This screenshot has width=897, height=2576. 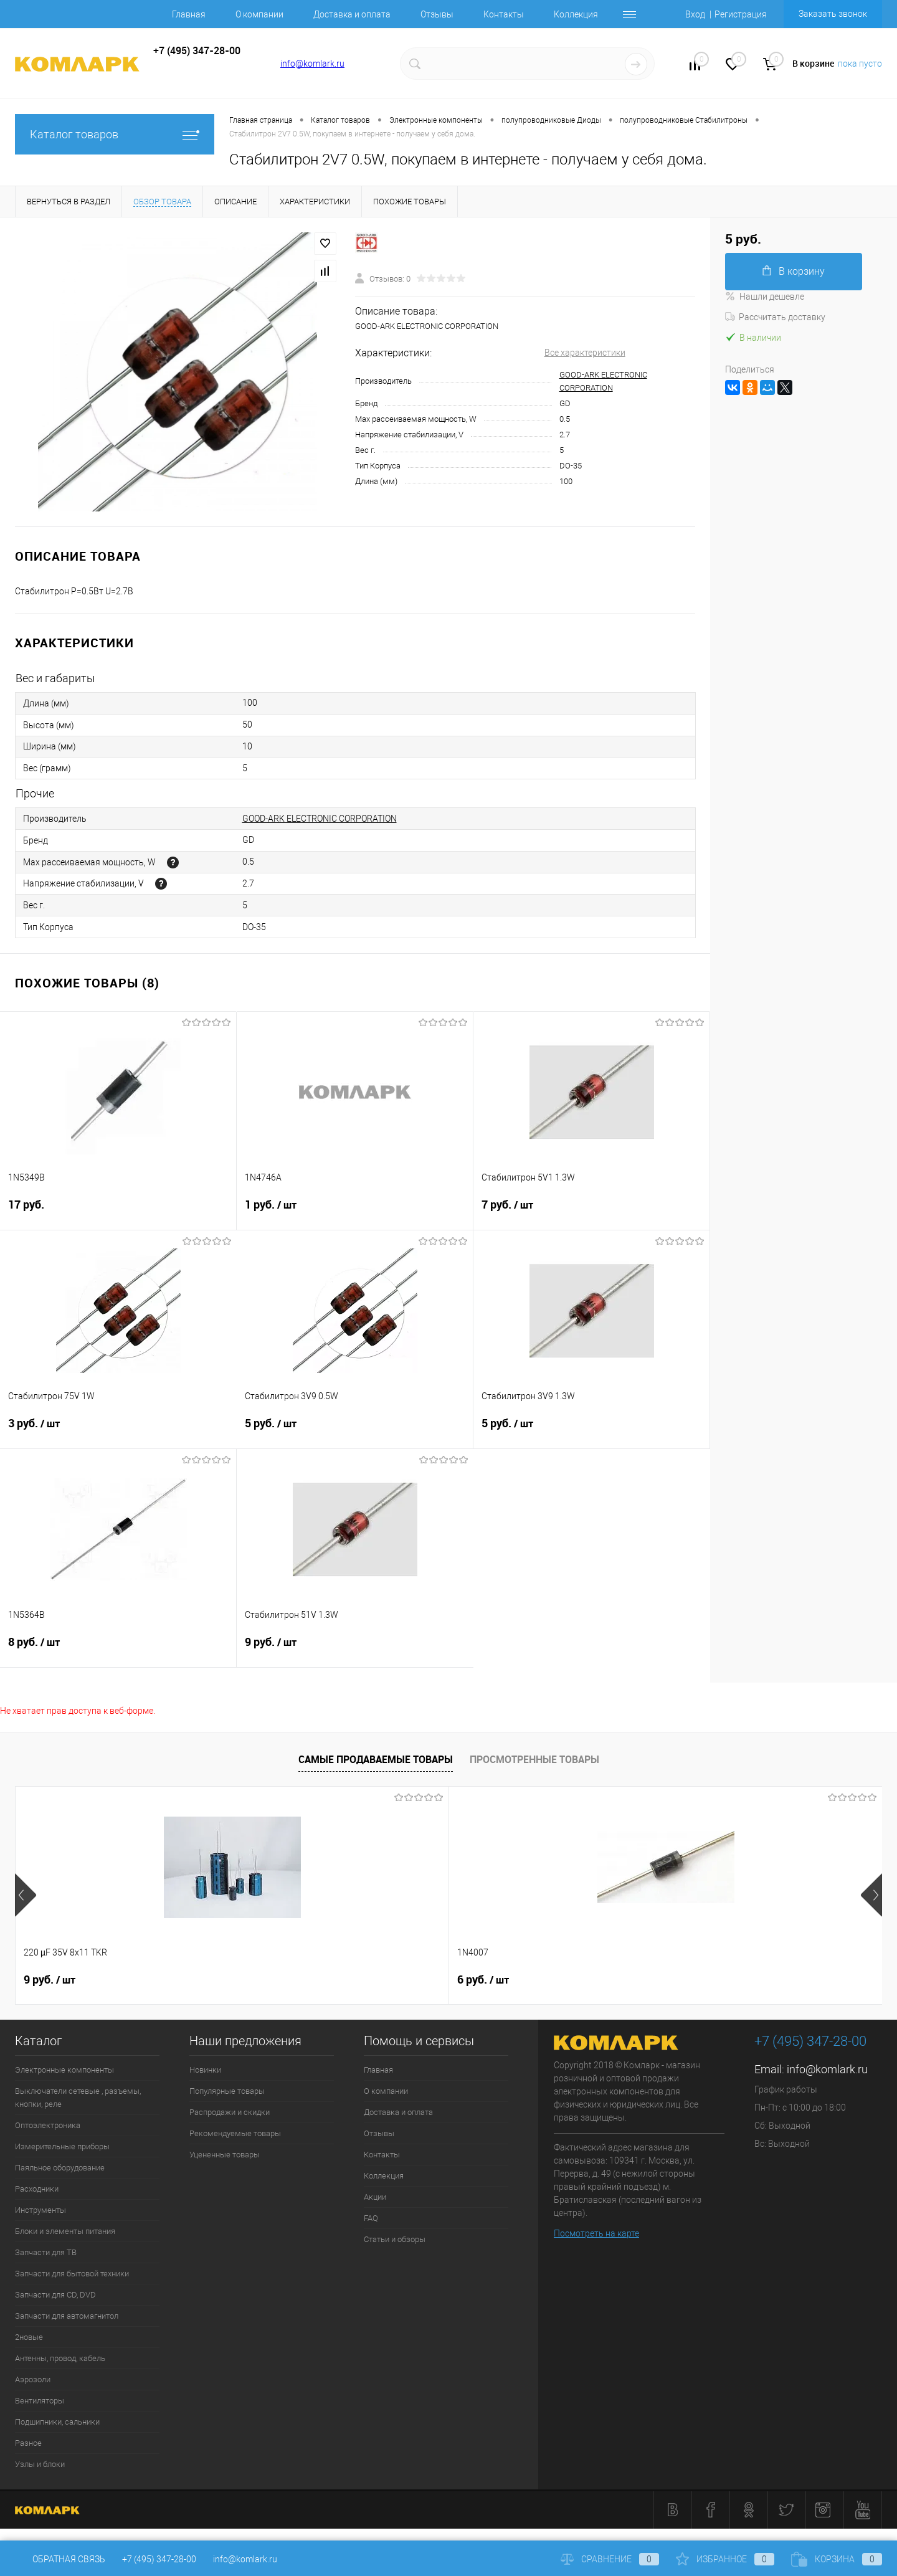 I want to click on Регистрация, so click(x=740, y=14).